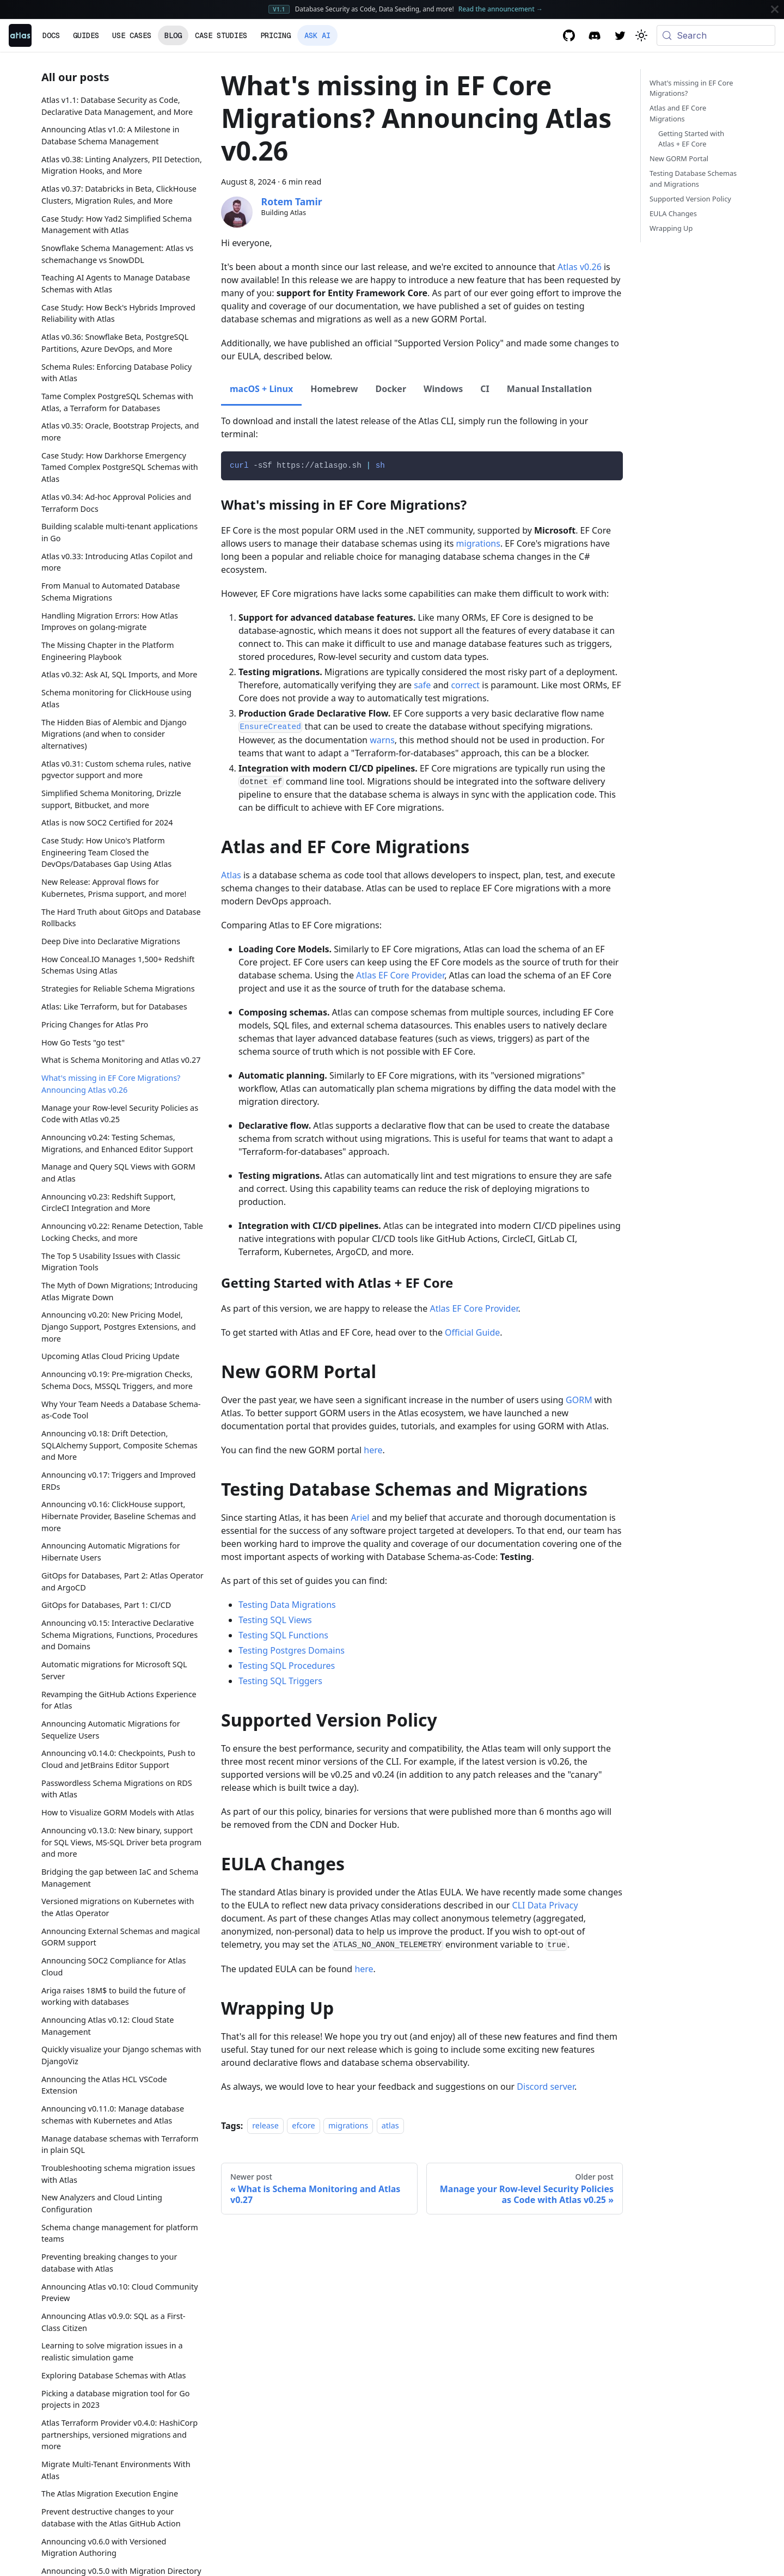  I want to click on Atlas v0.34: Ad-hoc Approval Policies and Terraform Docs, so click(116, 503).